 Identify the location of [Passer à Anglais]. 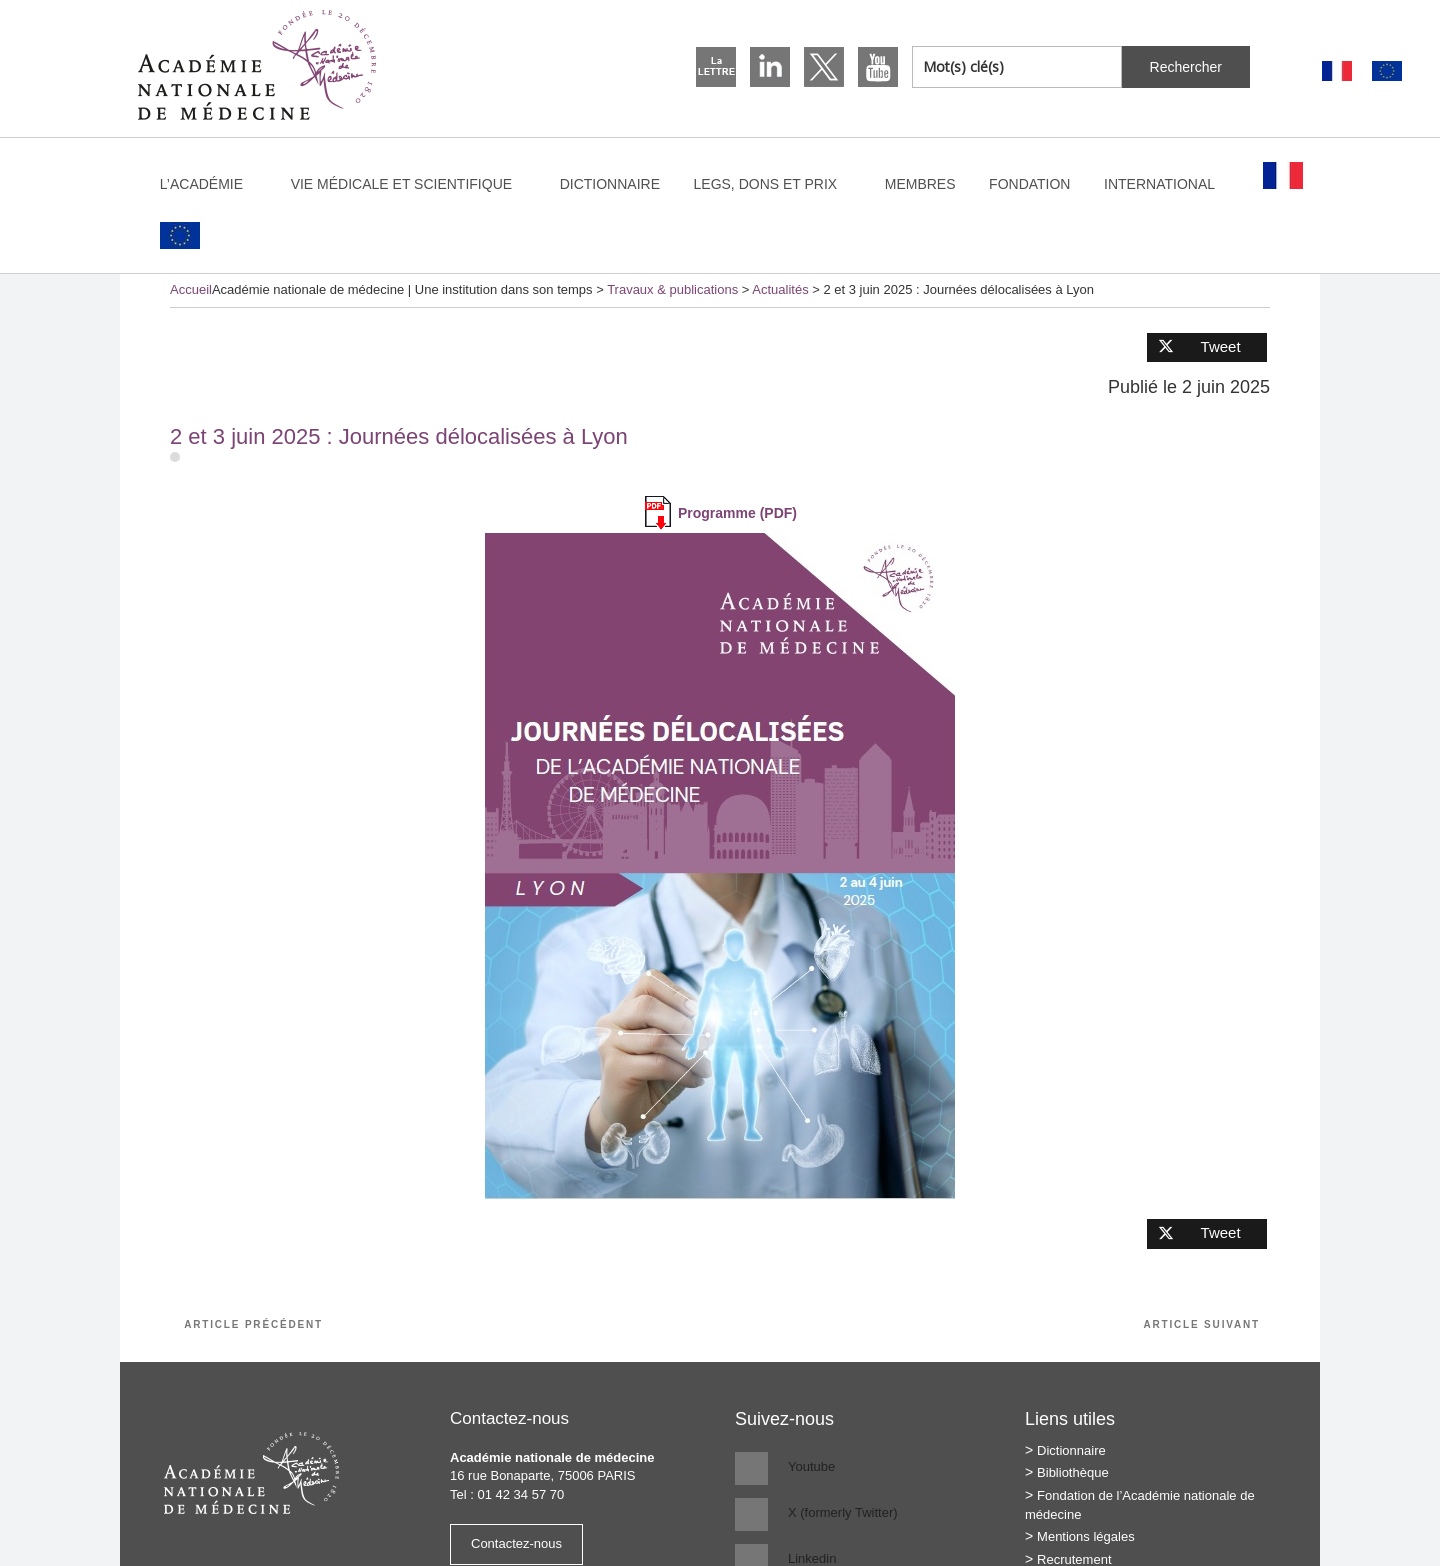
(1387, 71).